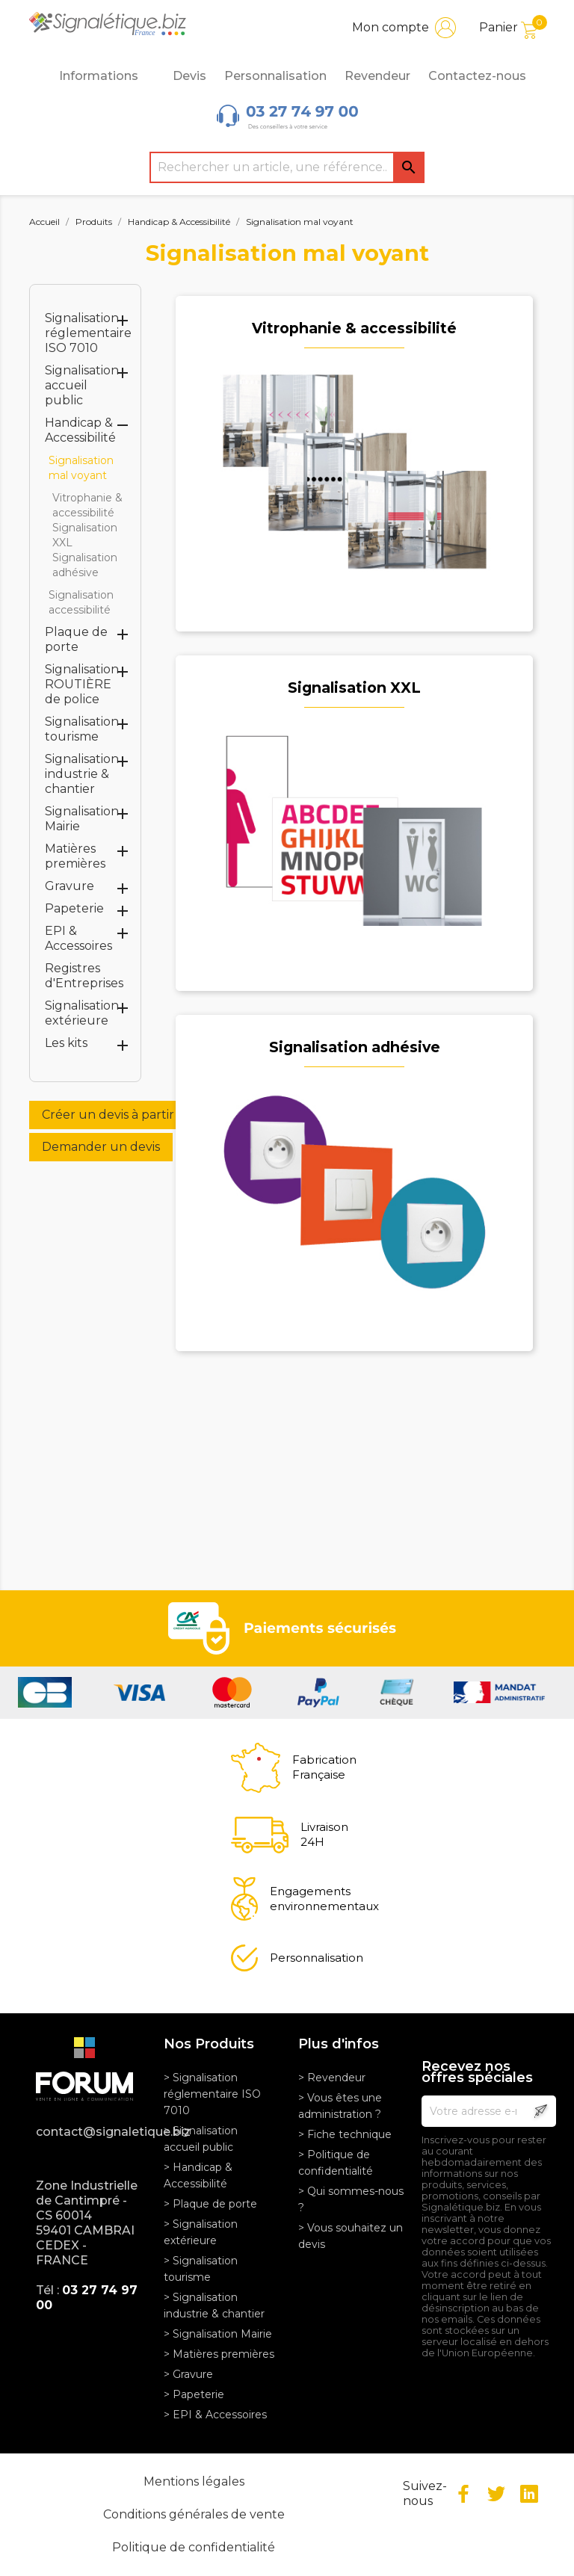 Image resolution: width=574 pixels, height=2576 pixels. What do you see at coordinates (188, 2374) in the screenshot?
I see `> Gravure` at bounding box center [188, 2374].